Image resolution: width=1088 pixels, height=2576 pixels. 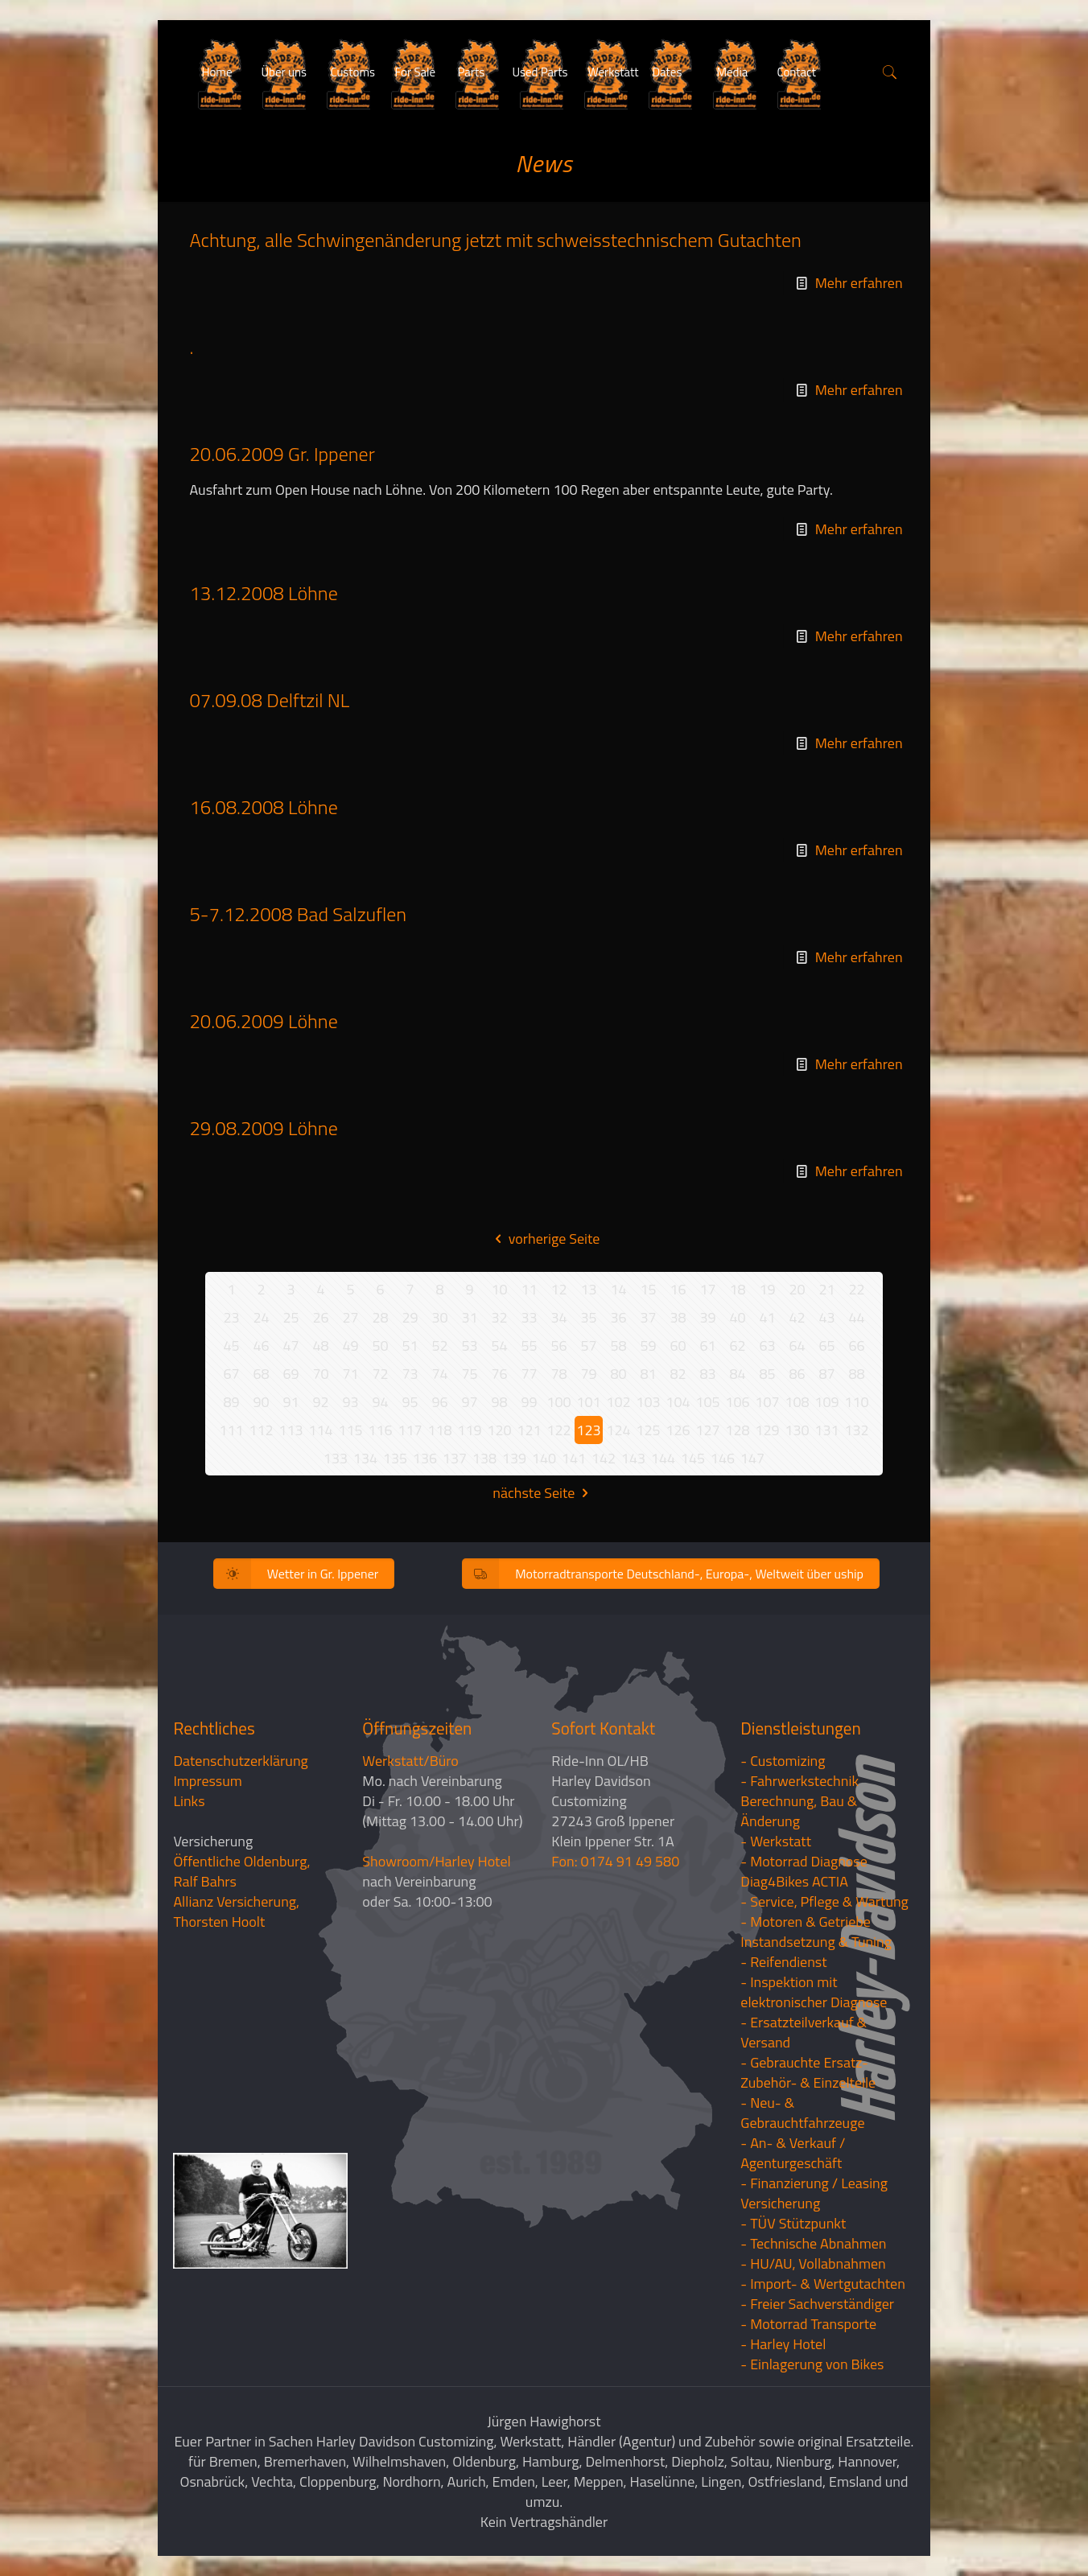 I want to click on 86, so click(x=797, y=1374).